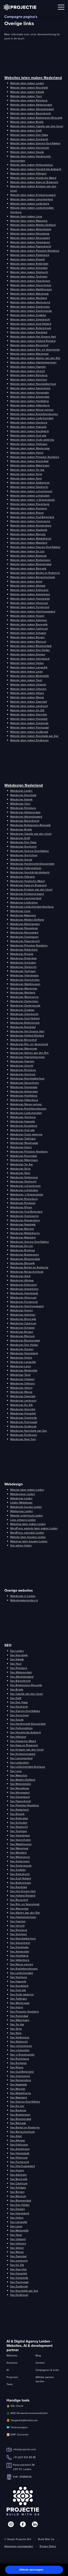 Image resolution: width=68 pixels, height=2576 pixels. Describe the element at coordinates (24, 1199) in the screenshot. I see `Webdesign Rozenburg` at that location.